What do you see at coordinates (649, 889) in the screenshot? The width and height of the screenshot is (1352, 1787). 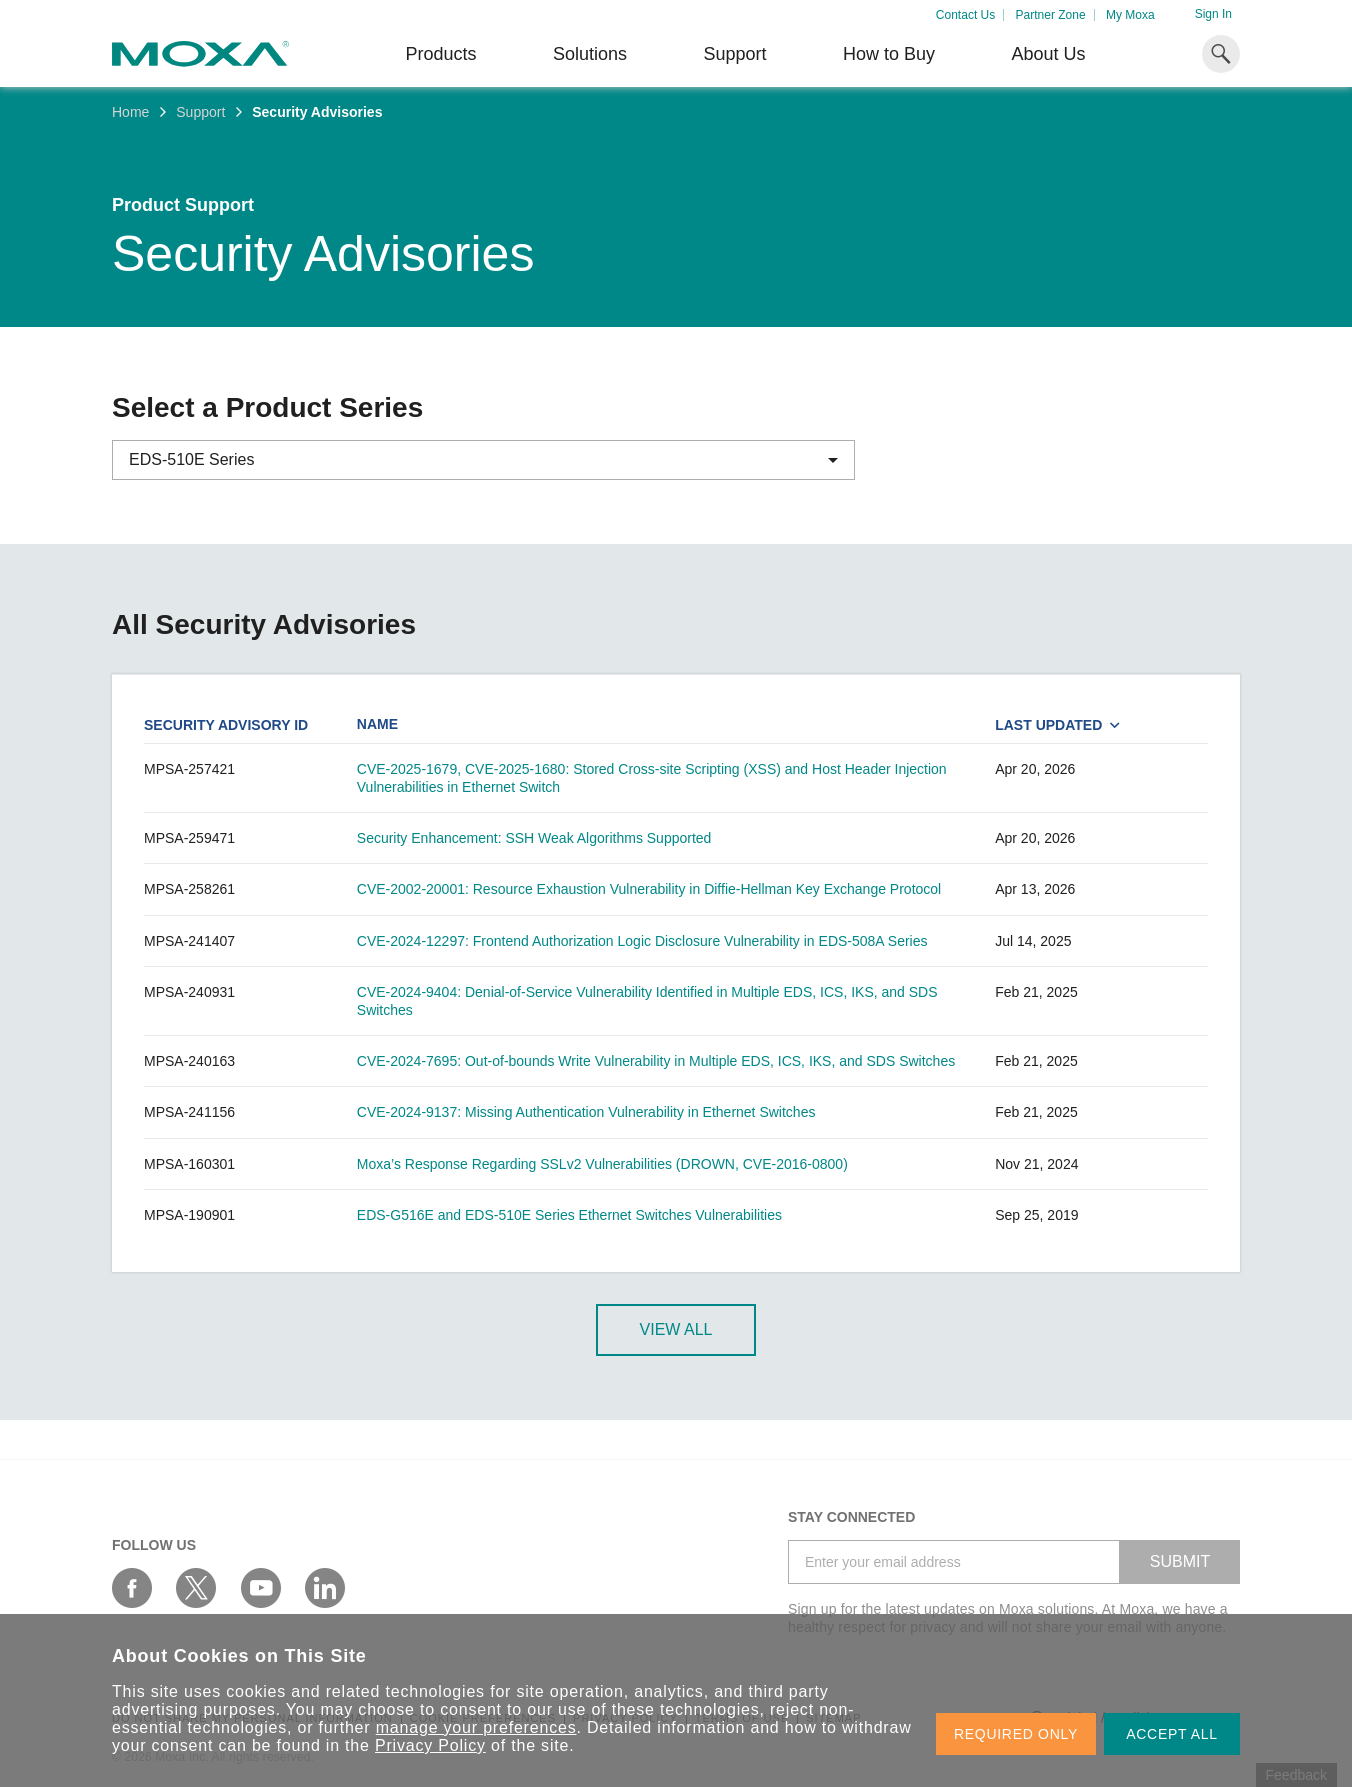 I see `CVE-2002-20001: Resource Exhaustion Vulnerability in Diffie-Hellman Key Exchange Protocol` at bounding box center [649, 889].